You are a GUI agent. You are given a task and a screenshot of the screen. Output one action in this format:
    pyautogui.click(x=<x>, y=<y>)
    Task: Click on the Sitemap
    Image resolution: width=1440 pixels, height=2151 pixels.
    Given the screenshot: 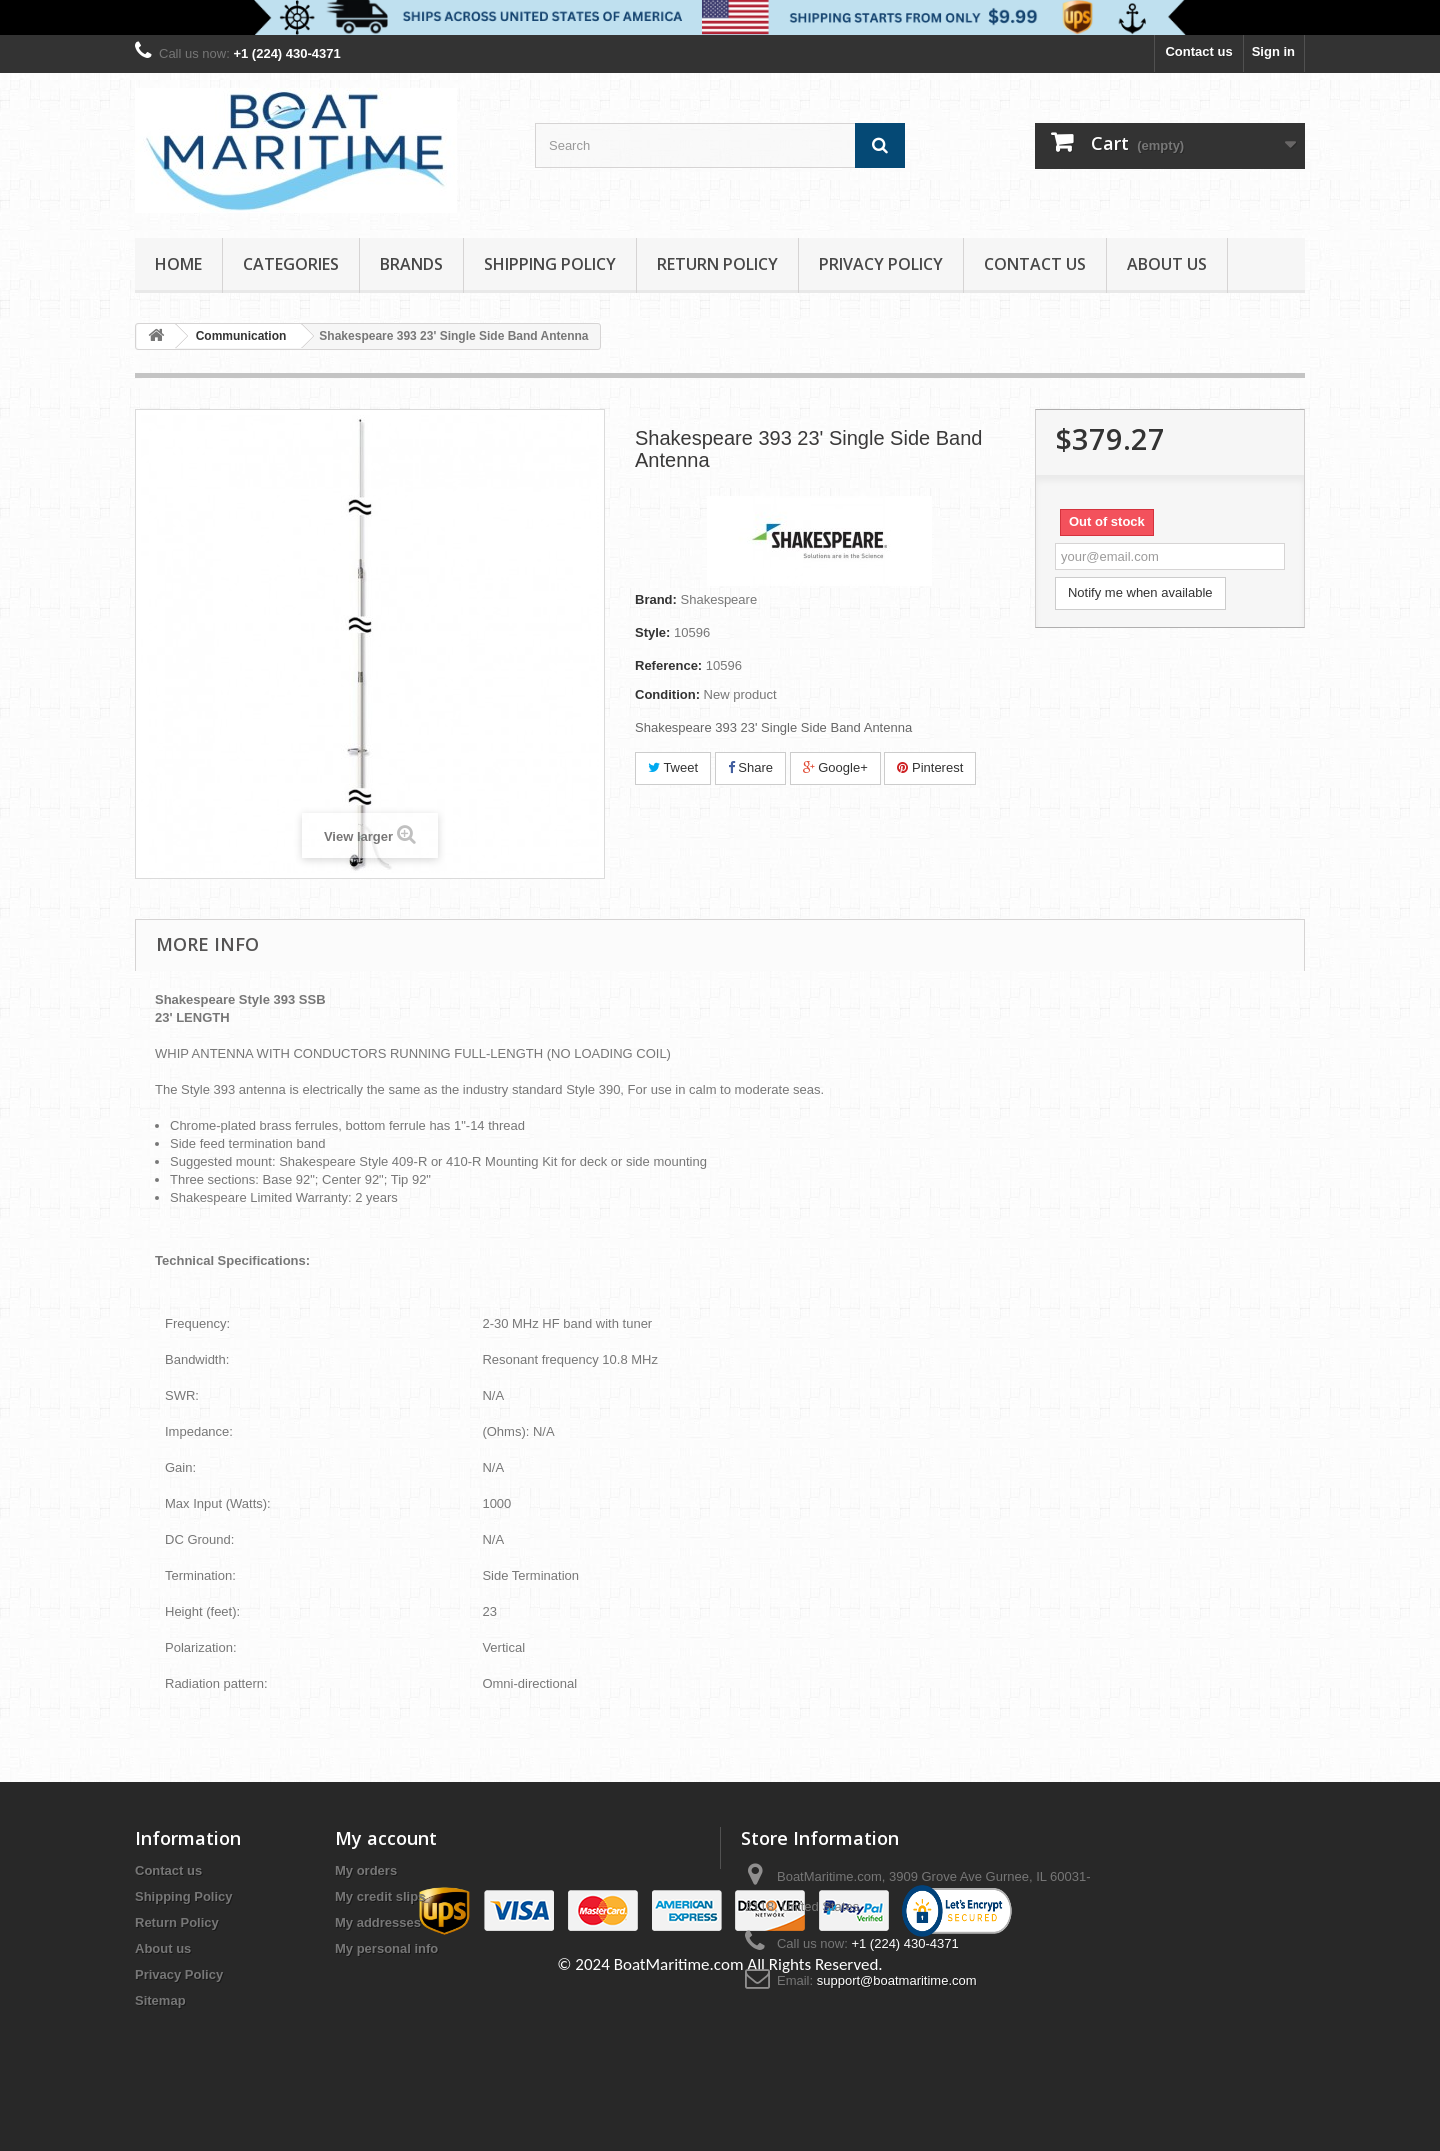 What is the action you would take?
    pyautogui.click(x=160, y=2000)
    